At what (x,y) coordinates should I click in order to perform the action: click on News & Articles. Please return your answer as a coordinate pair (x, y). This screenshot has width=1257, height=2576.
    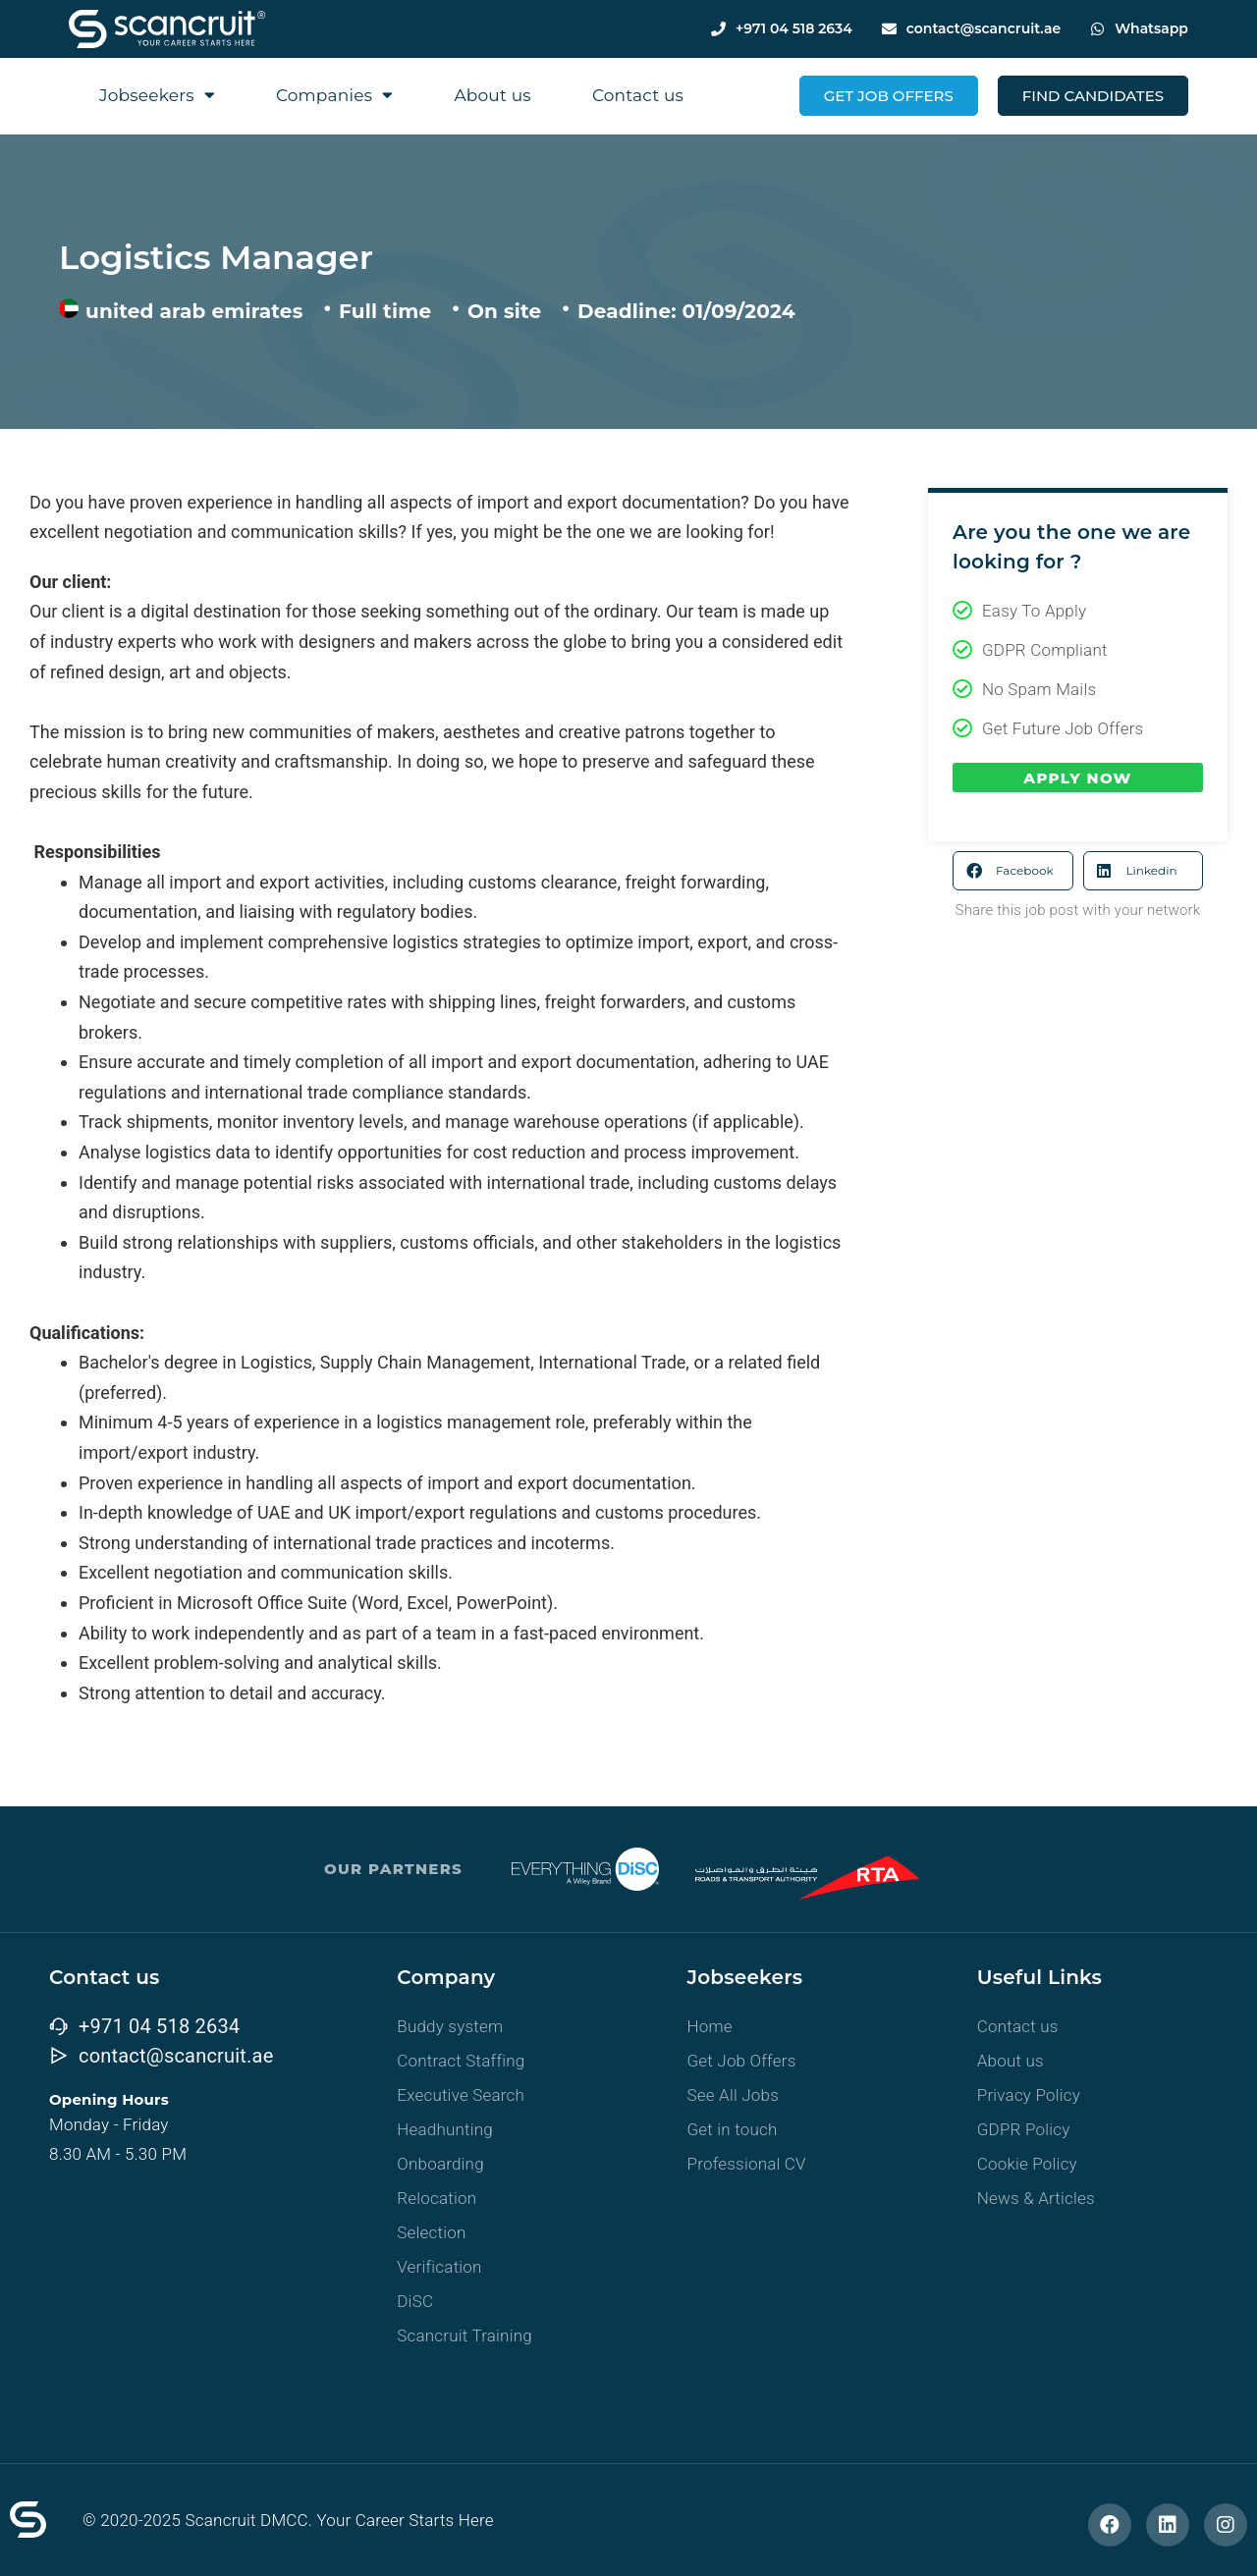
    Looking at the image, I should click on (1036, 2198).